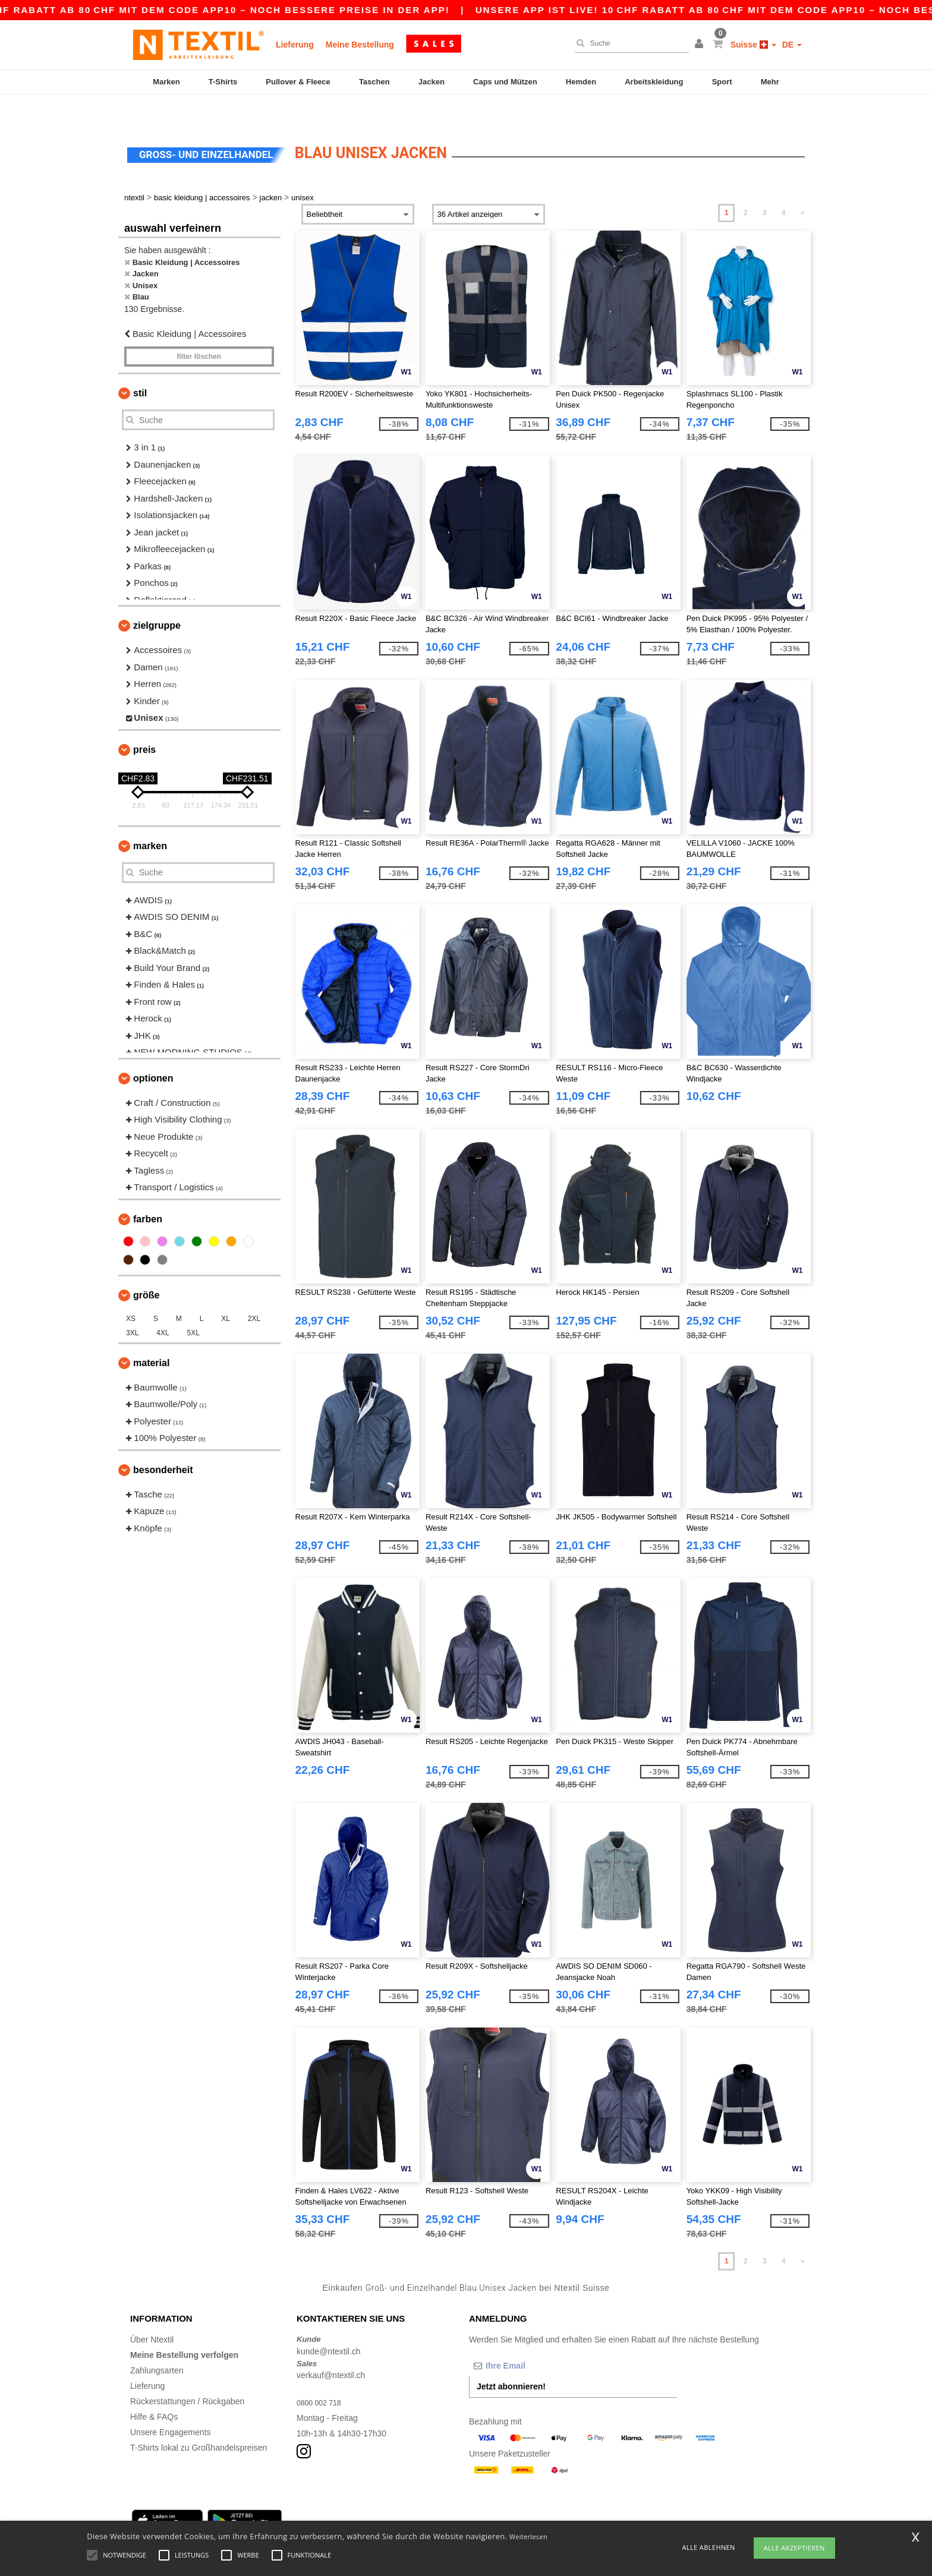 The height and width of the screenshot is (2576, 932). What do you see at coordinates (223, 81) in the screenshot?
I see `T-Shirts` at bounding box center [223, 81].